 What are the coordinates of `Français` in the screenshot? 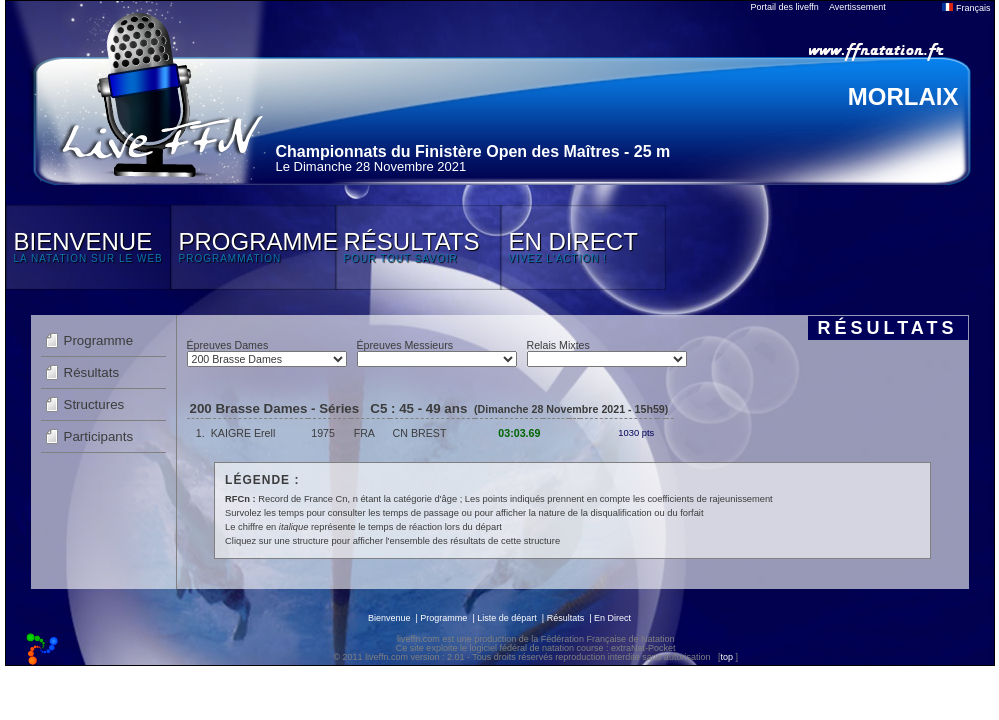 It's located at (966, 8).